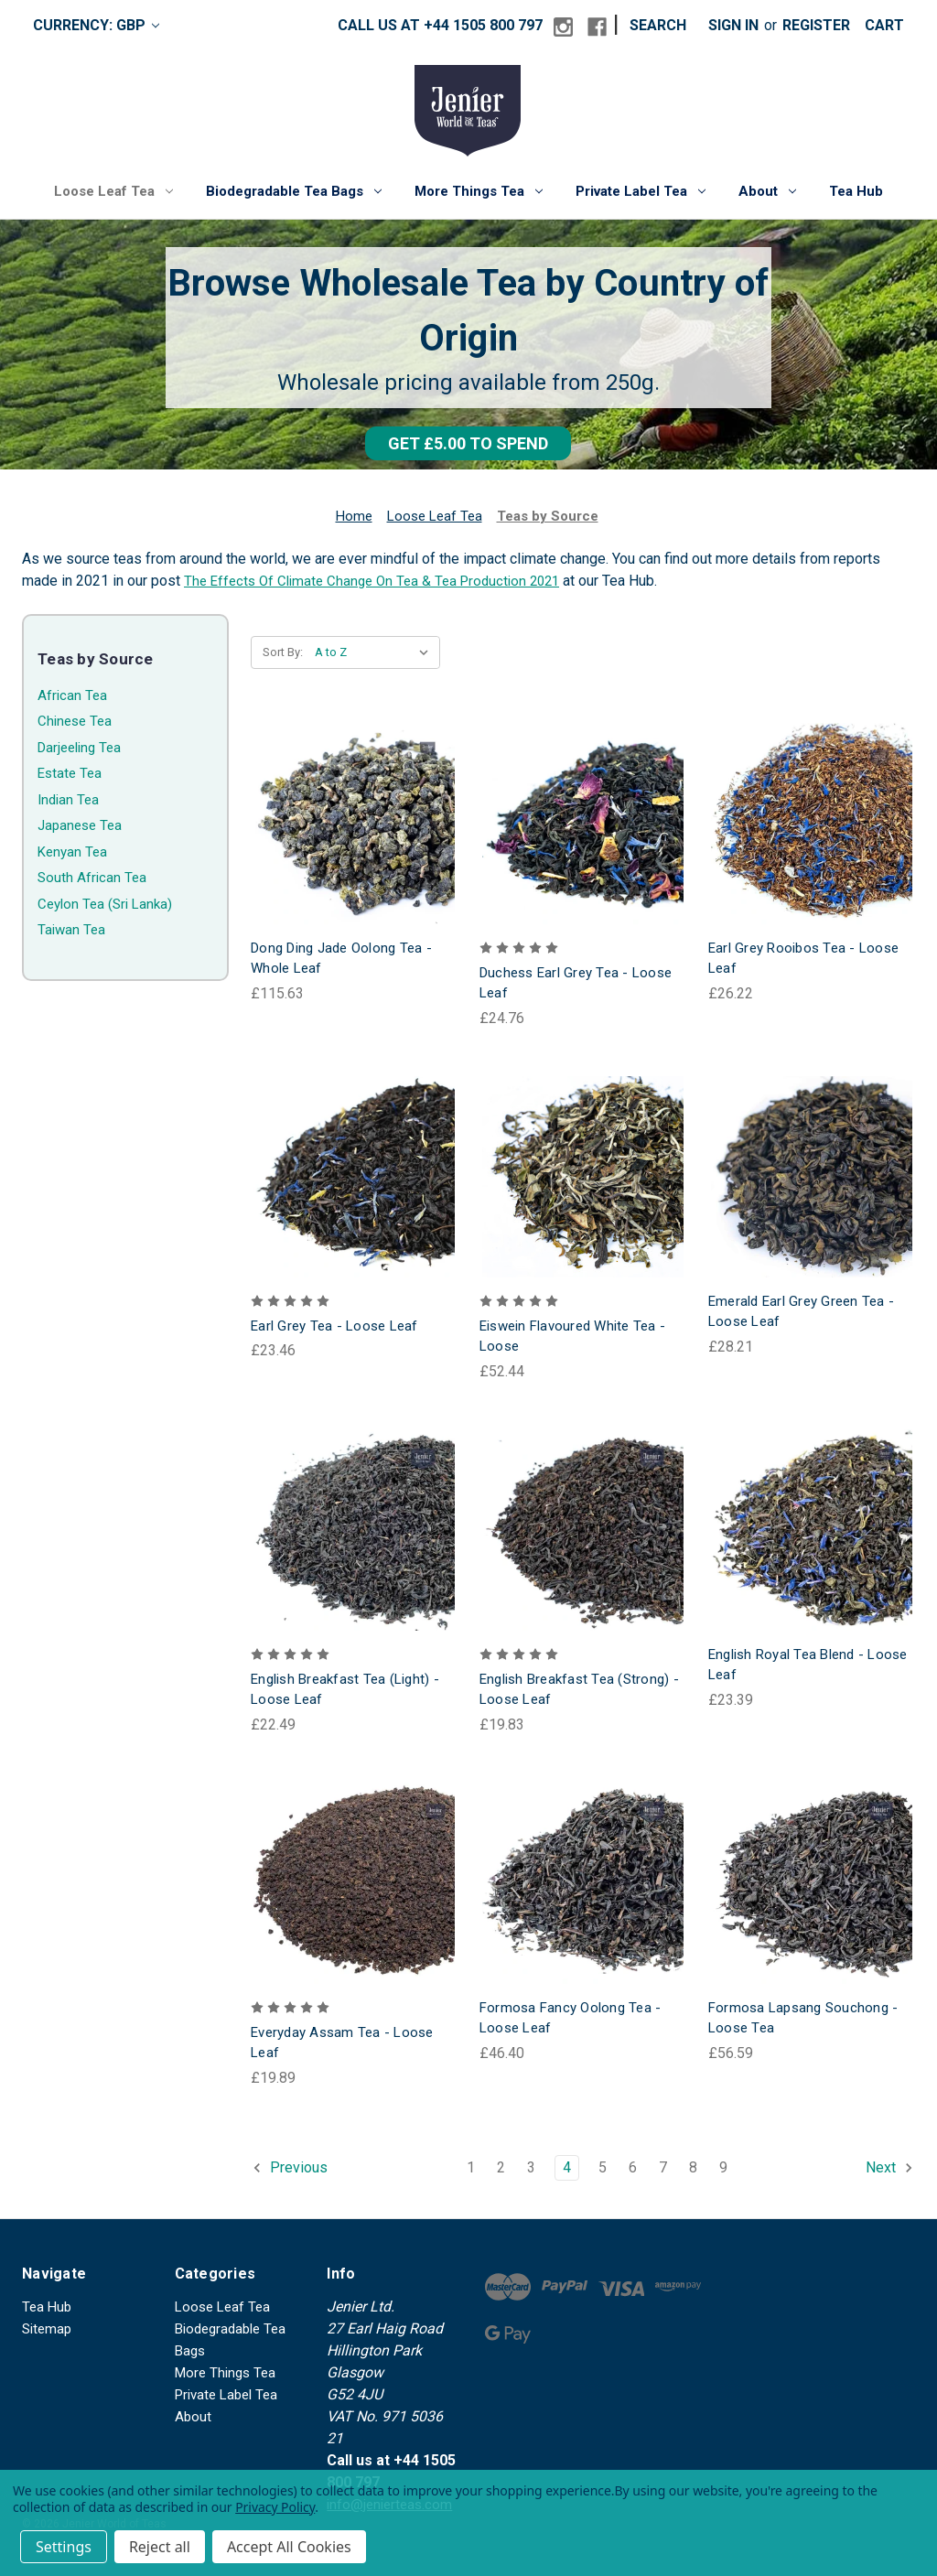 This screenshot has height=2576, width=937. Describe the element at coordinates (96, 25) in the screenshot. I see `Currency: GBP` at that location.